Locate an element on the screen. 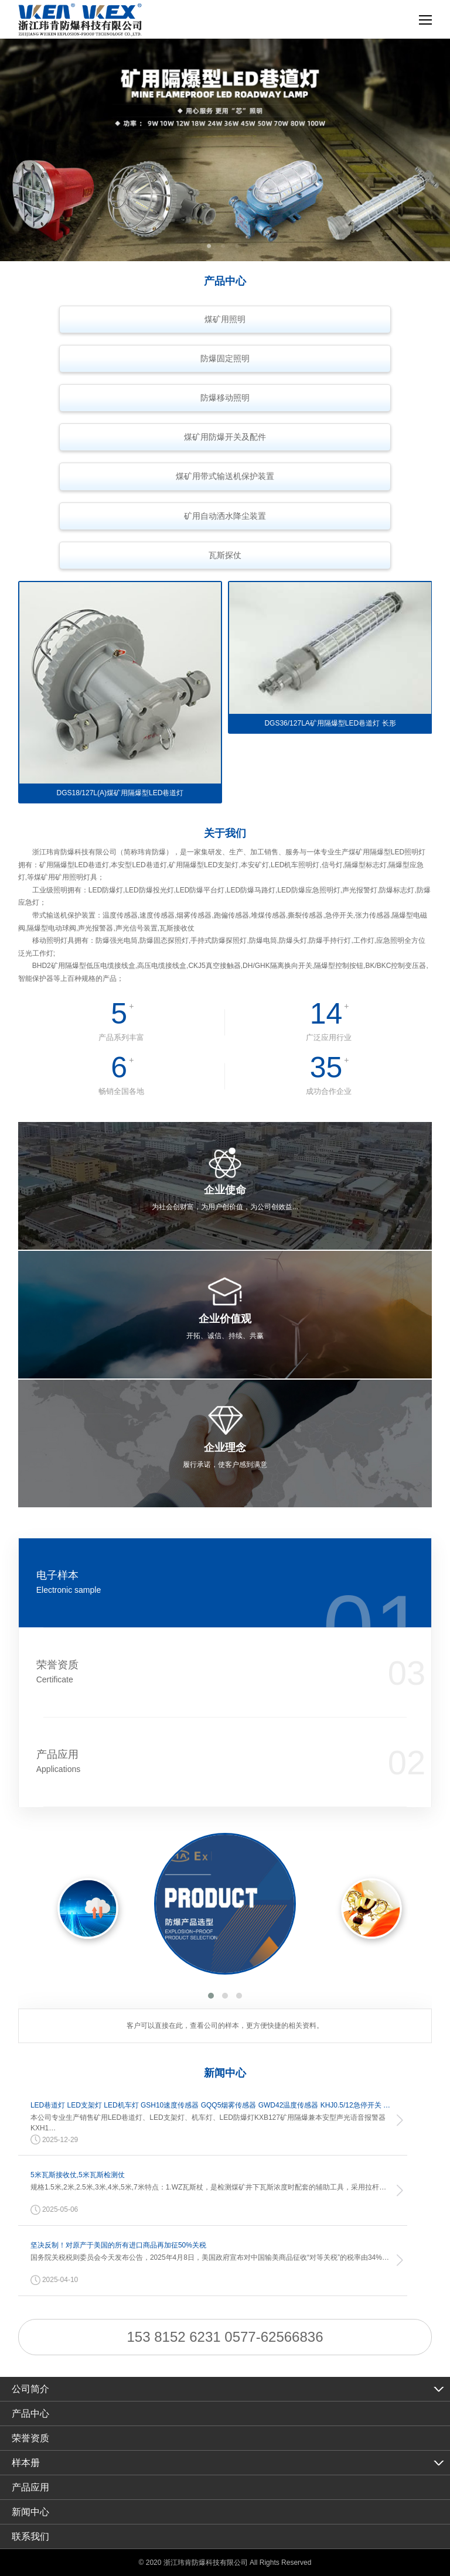 This screenshot has width=450, height=2576. 矿用自动洒水降尘装置 is located at coordinates (225, 516).